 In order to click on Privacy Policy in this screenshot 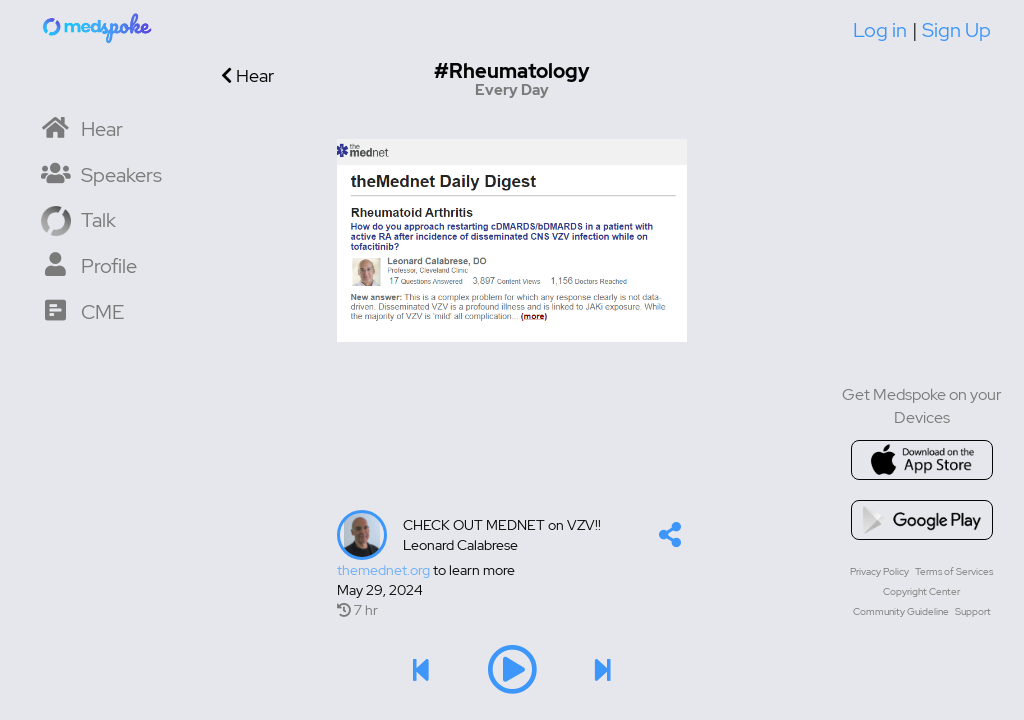, I will do `click(879, 571)`.